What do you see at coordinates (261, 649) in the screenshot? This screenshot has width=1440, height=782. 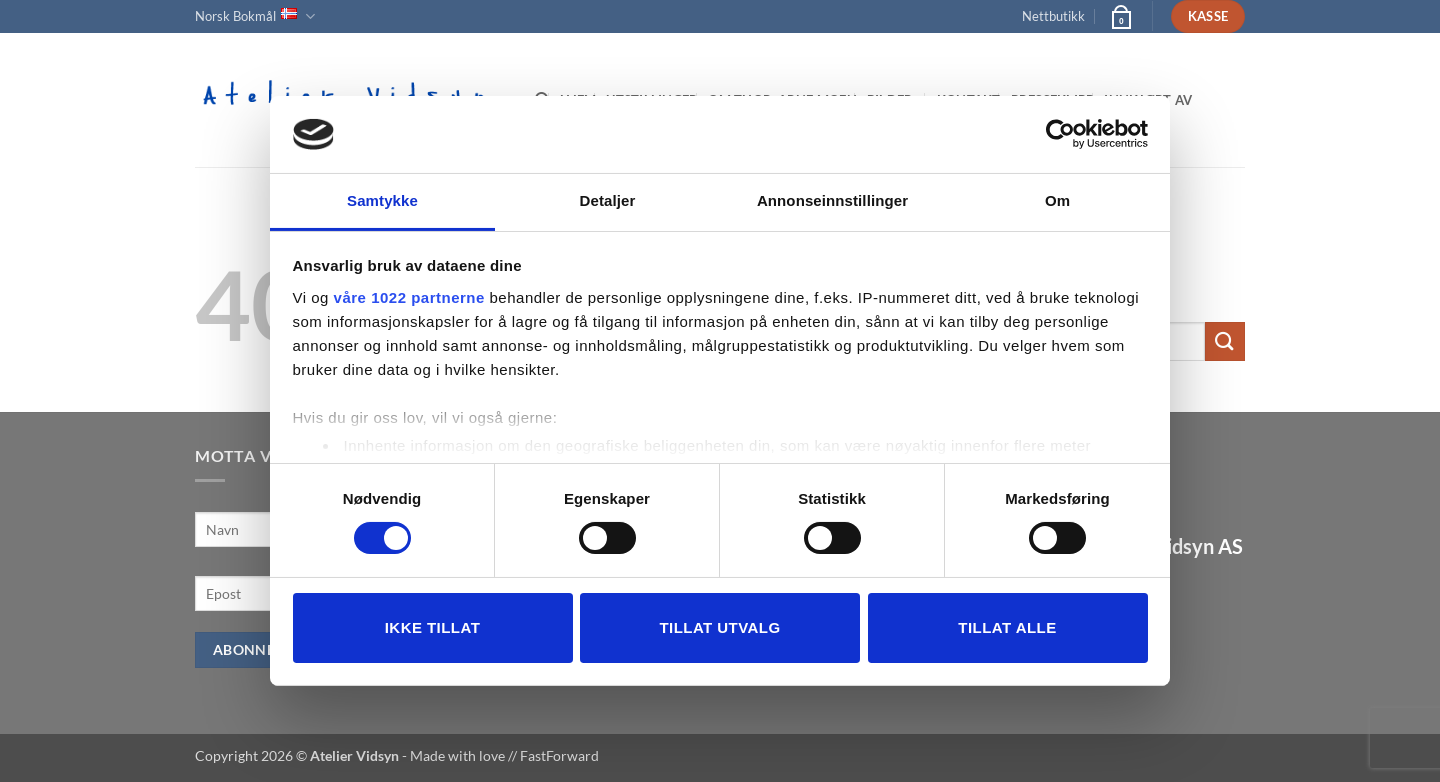 I see `Abonner nå` at bounding box center [261, 649].